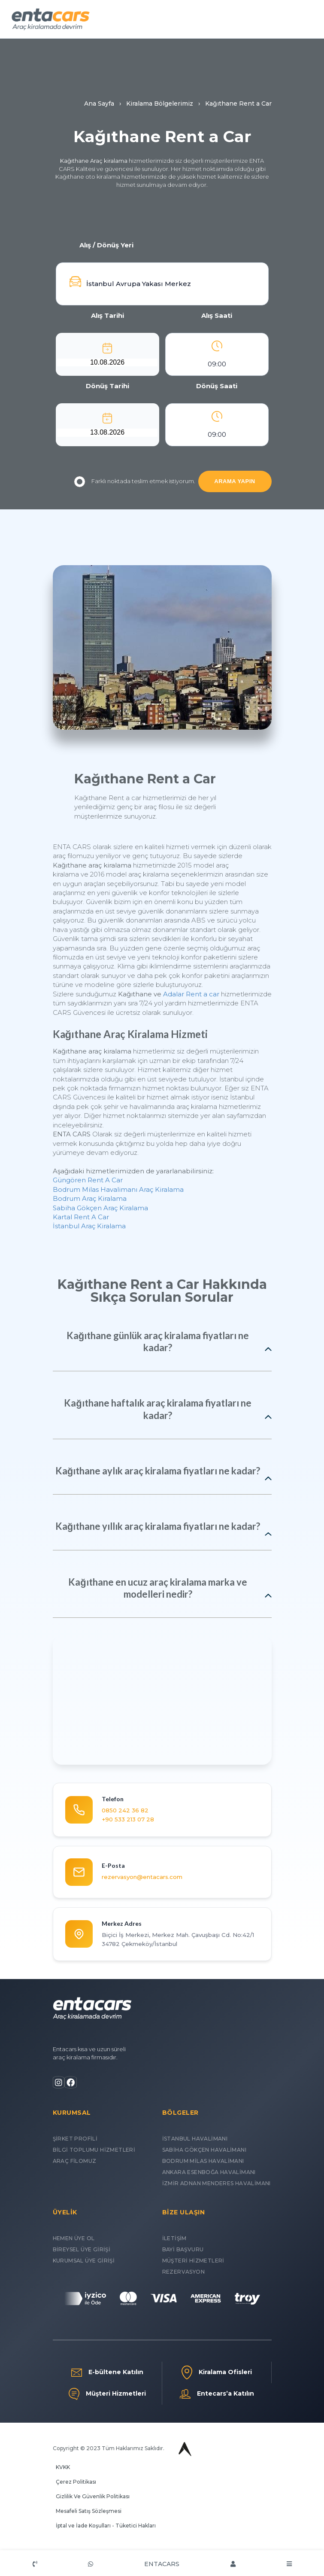  Describe the element at coordinates (142, 1876) in the screenshot. I see `rezervasyon@entacars.com` at that location.